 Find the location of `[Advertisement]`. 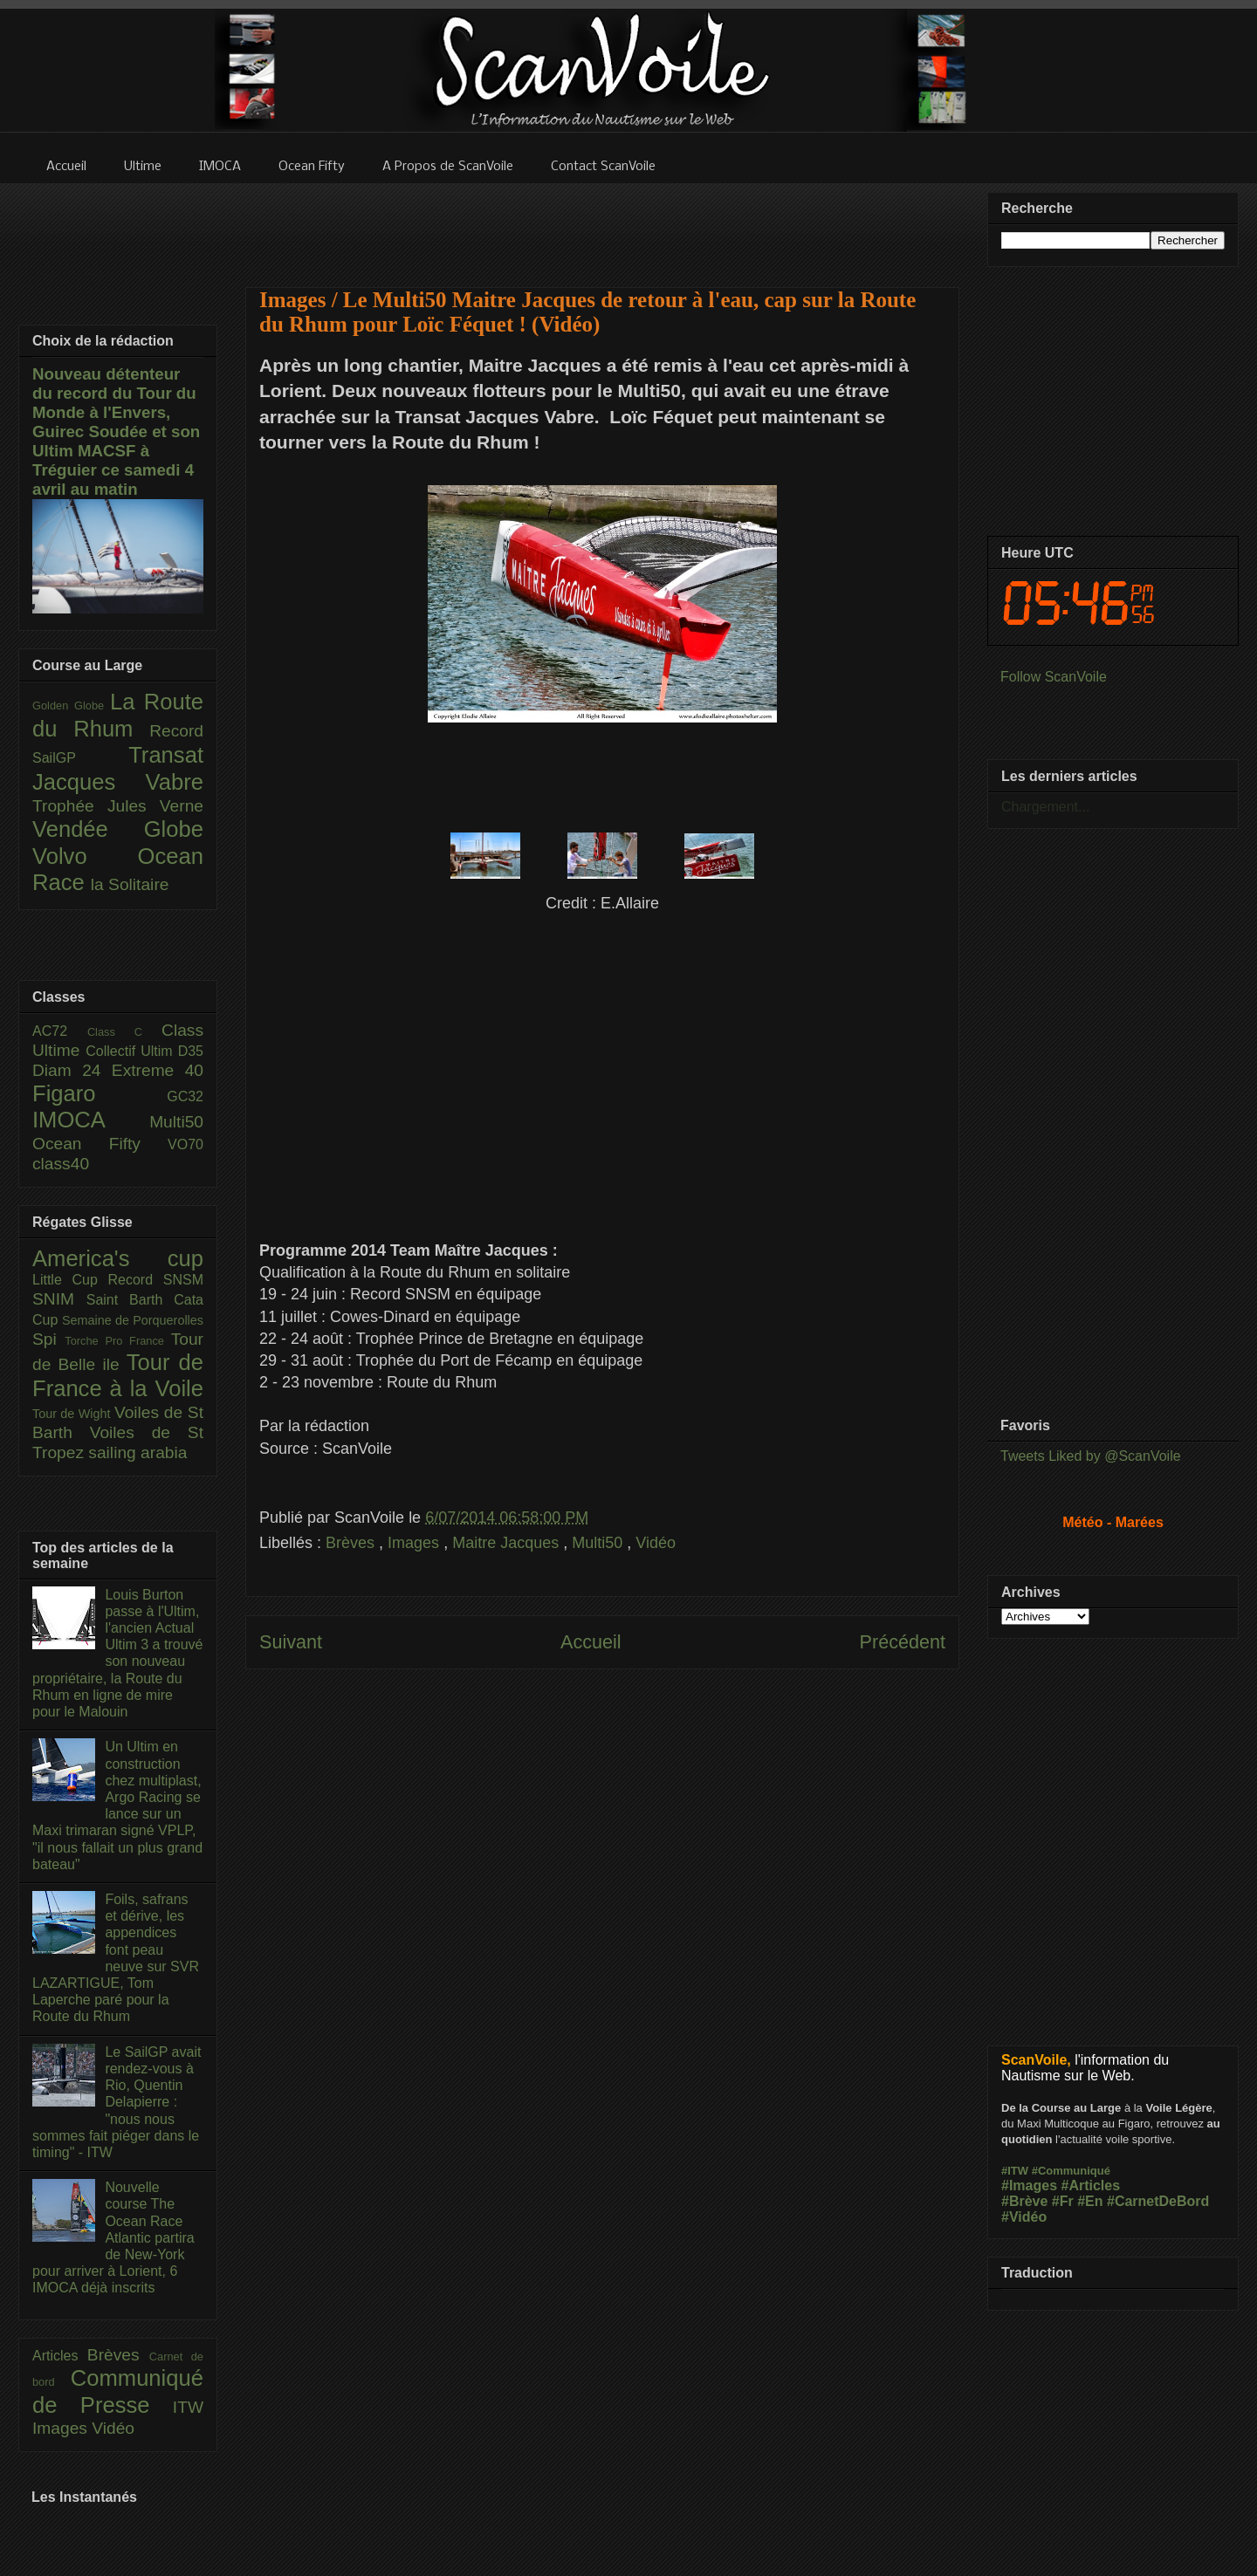

[Advertisement] is located at coordinates (602, 224).